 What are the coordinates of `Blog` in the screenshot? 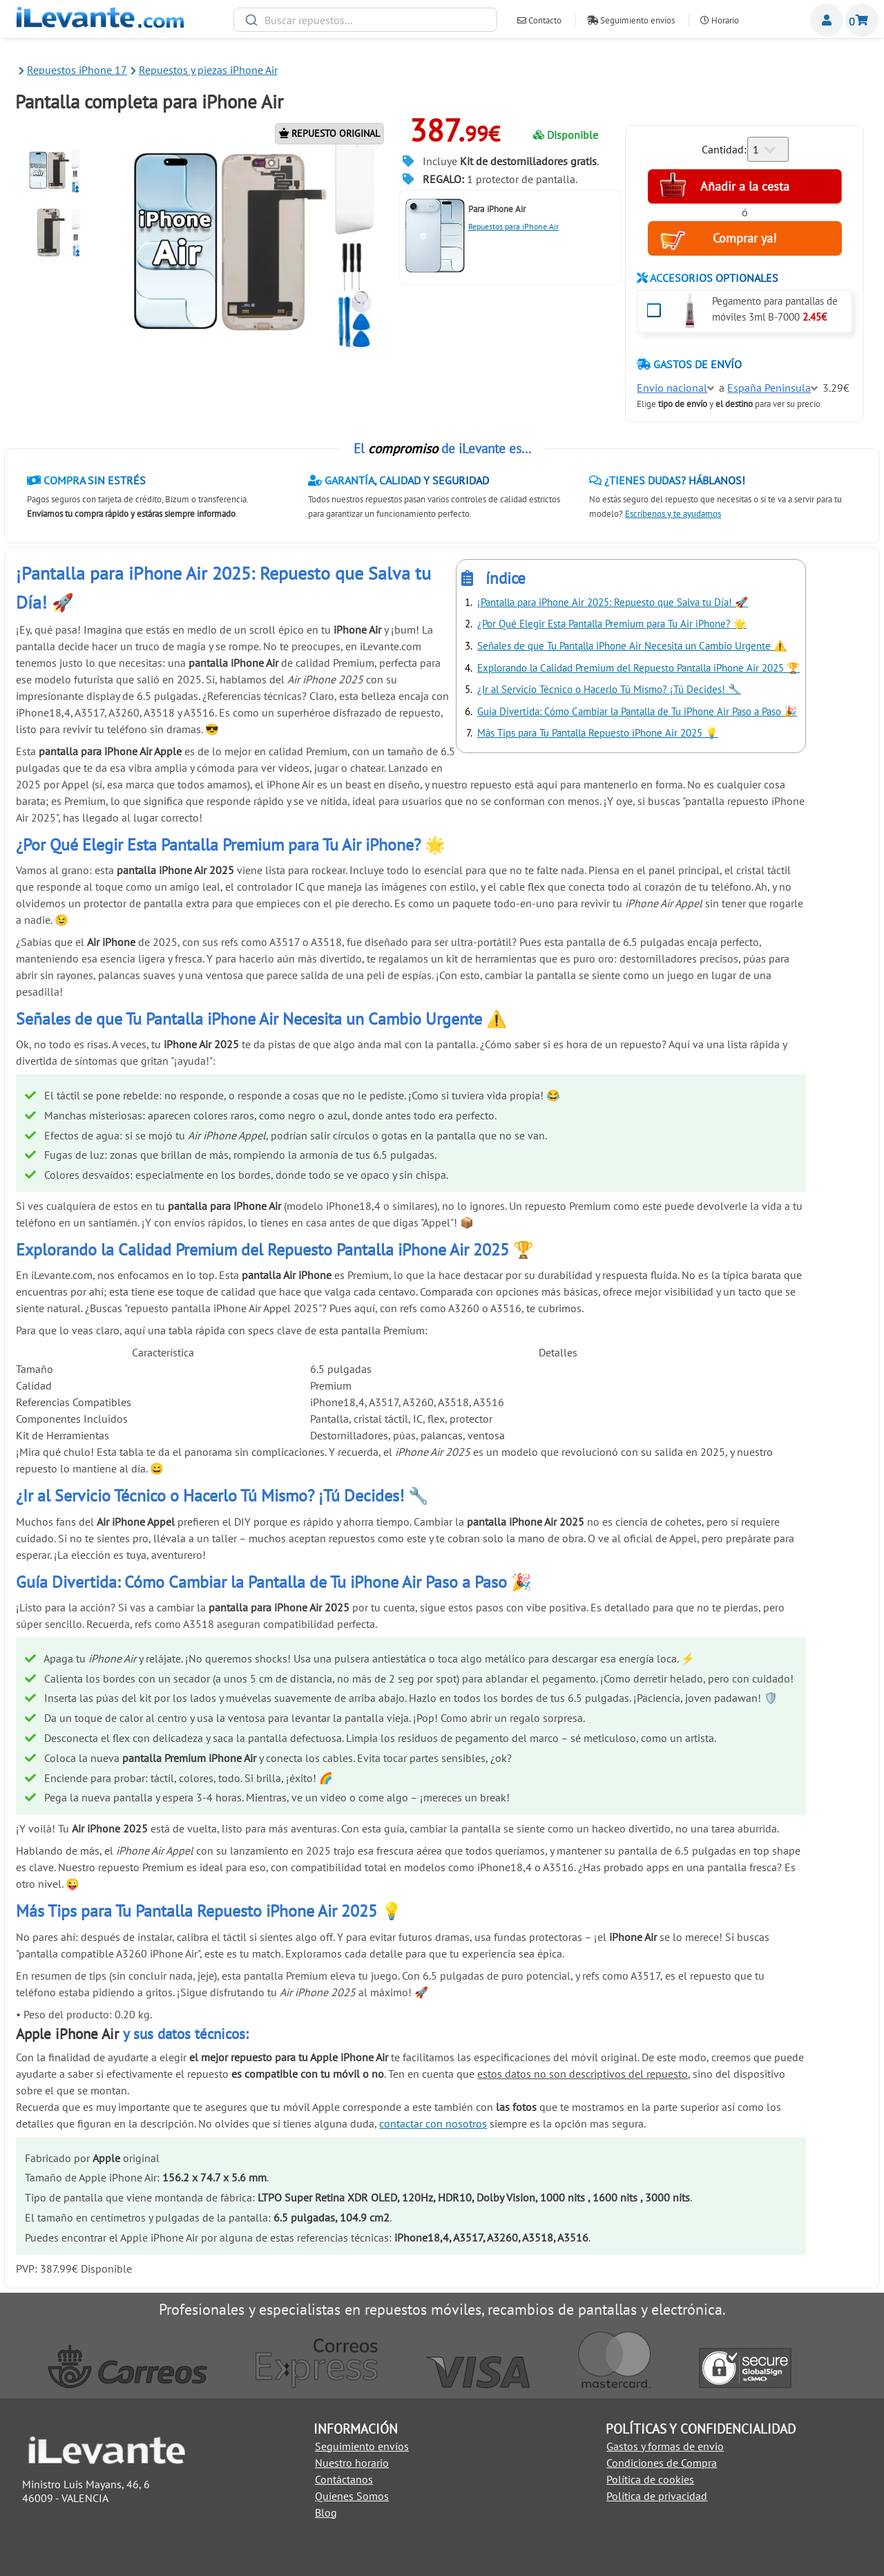 It's located at (326, 2512).